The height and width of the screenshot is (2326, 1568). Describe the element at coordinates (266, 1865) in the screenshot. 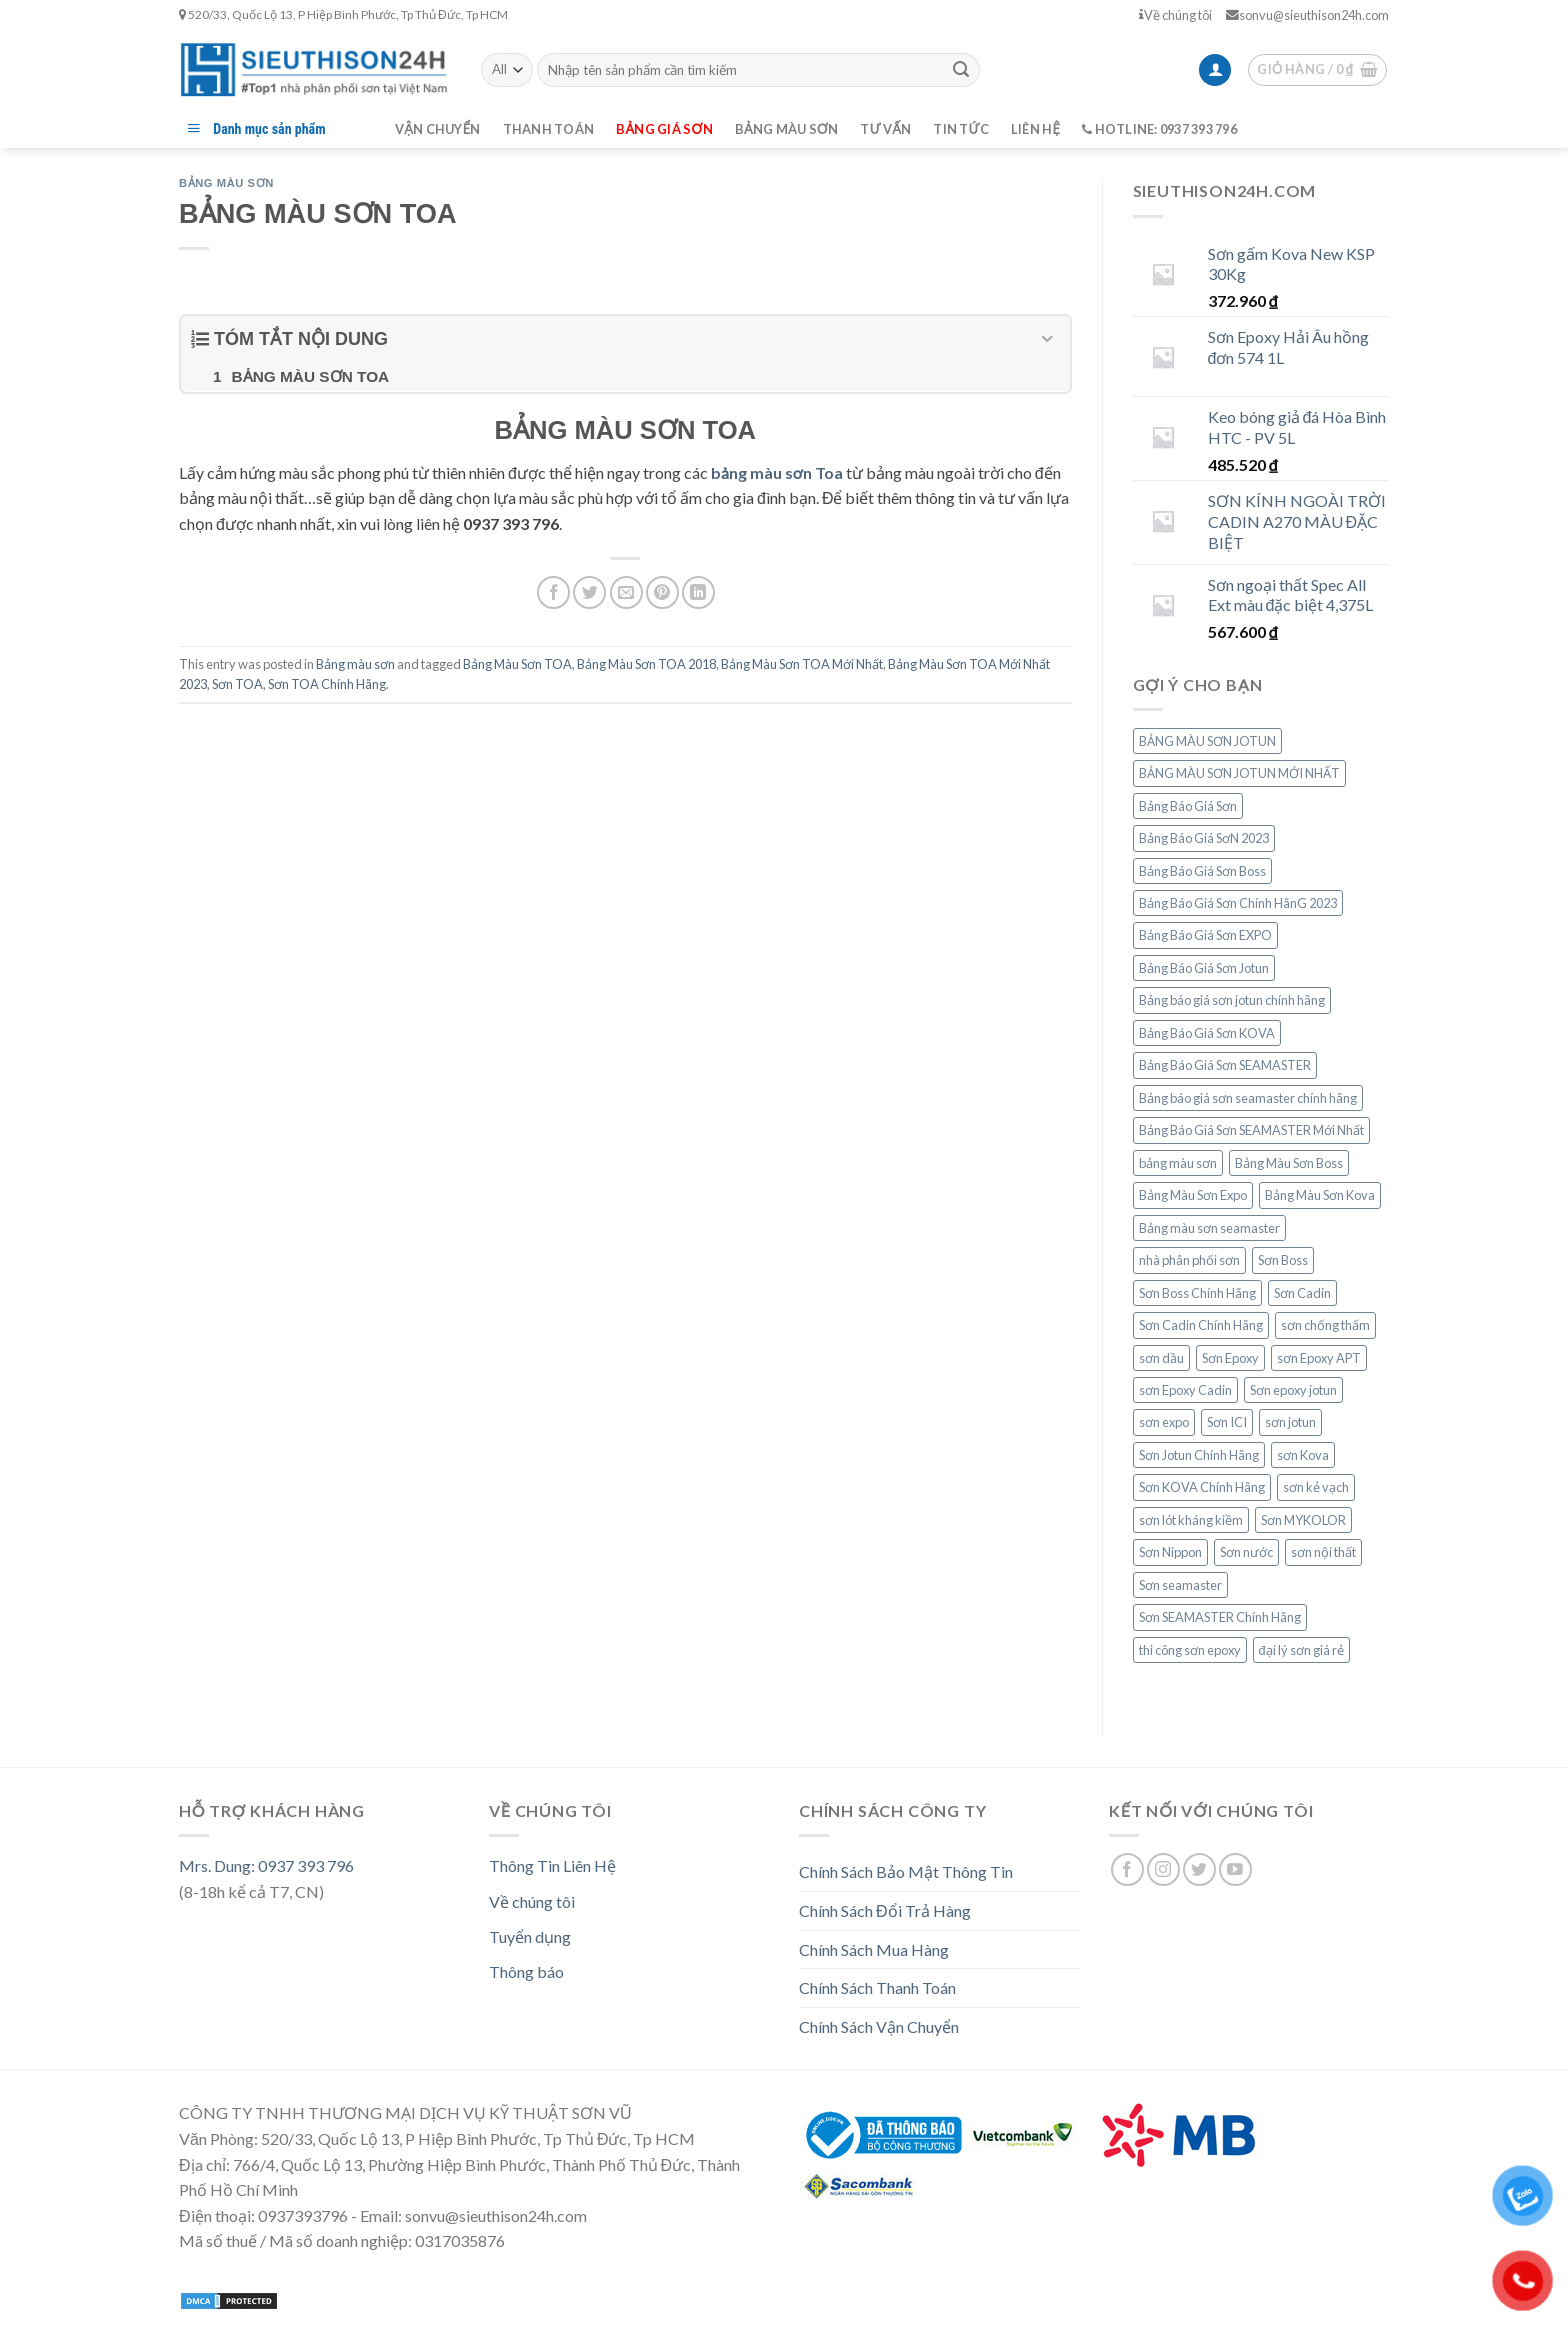

I see `Mrs. Dung: 0937 393 796` at that location.